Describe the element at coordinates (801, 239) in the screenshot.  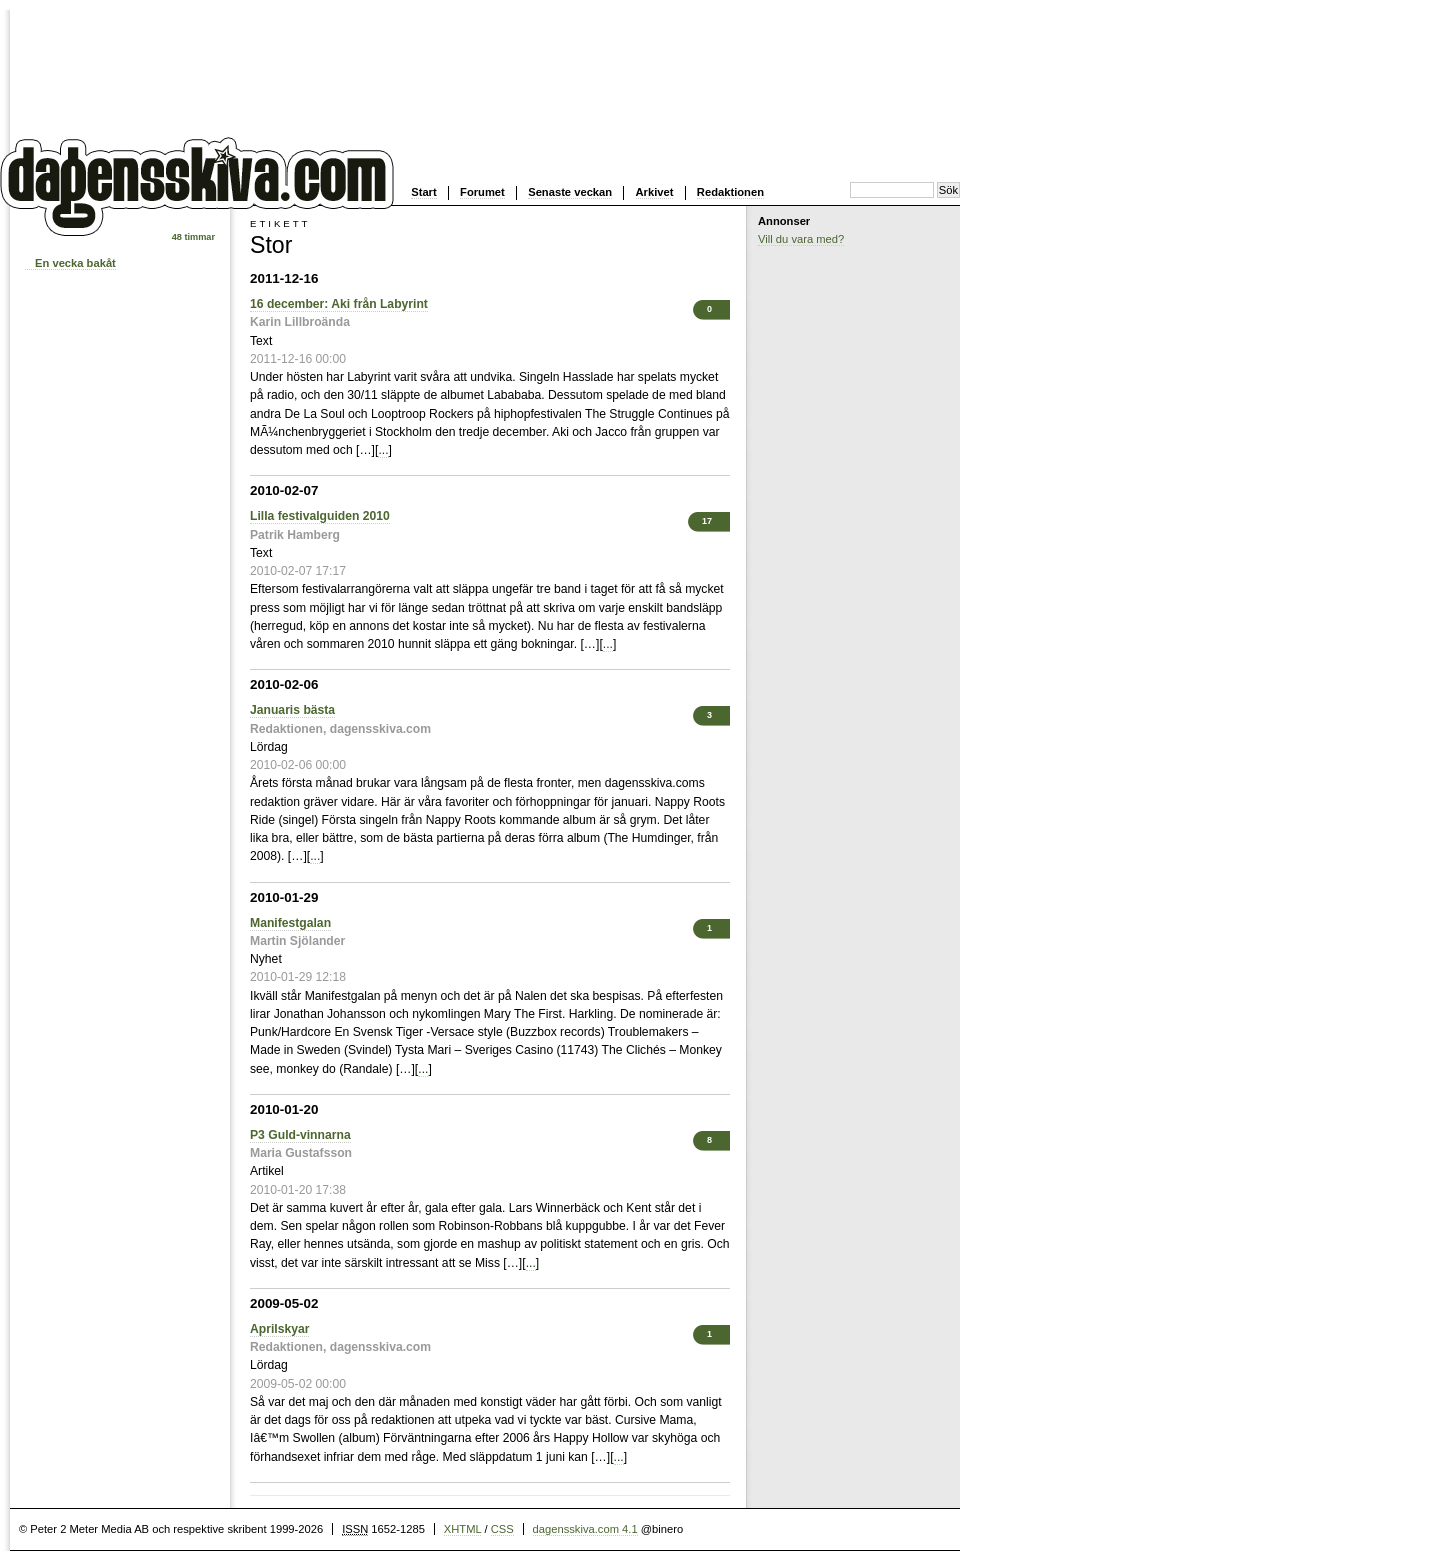
I see `Vill du vara med?` at that location.